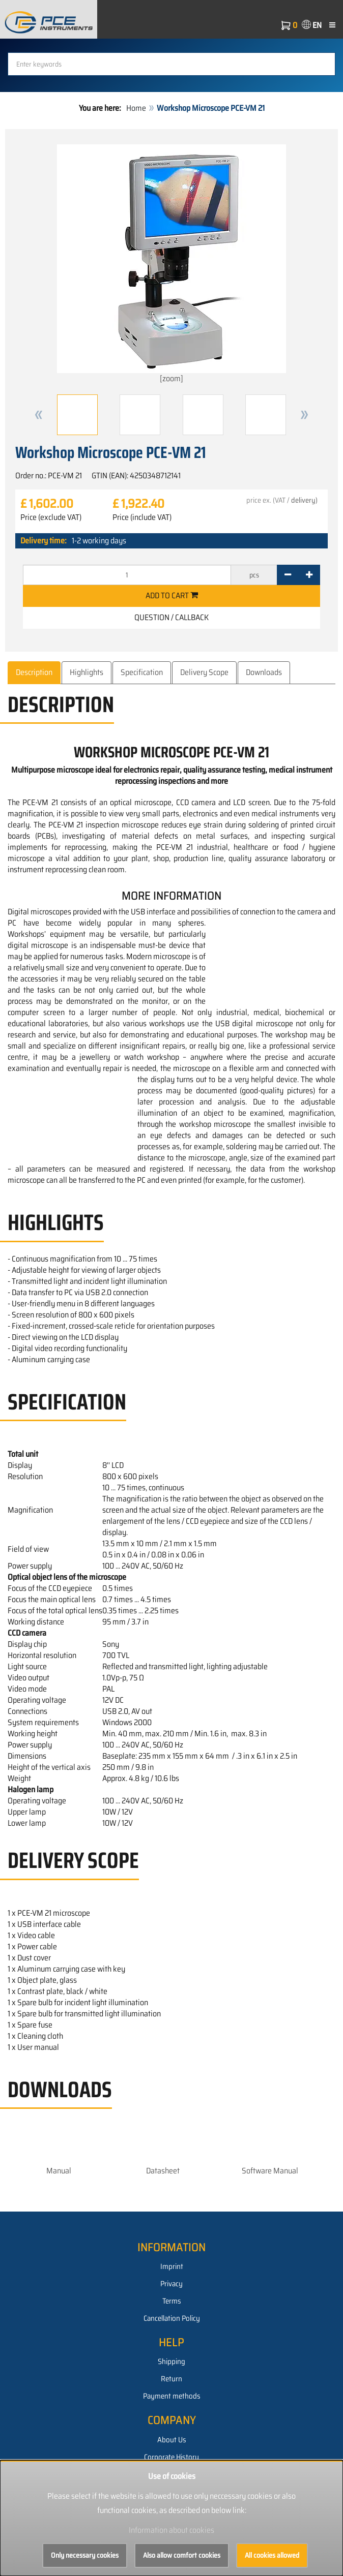  Describe the element at coordinates (171, 2457) in the screenshot. I see `Corporate History` at that location.